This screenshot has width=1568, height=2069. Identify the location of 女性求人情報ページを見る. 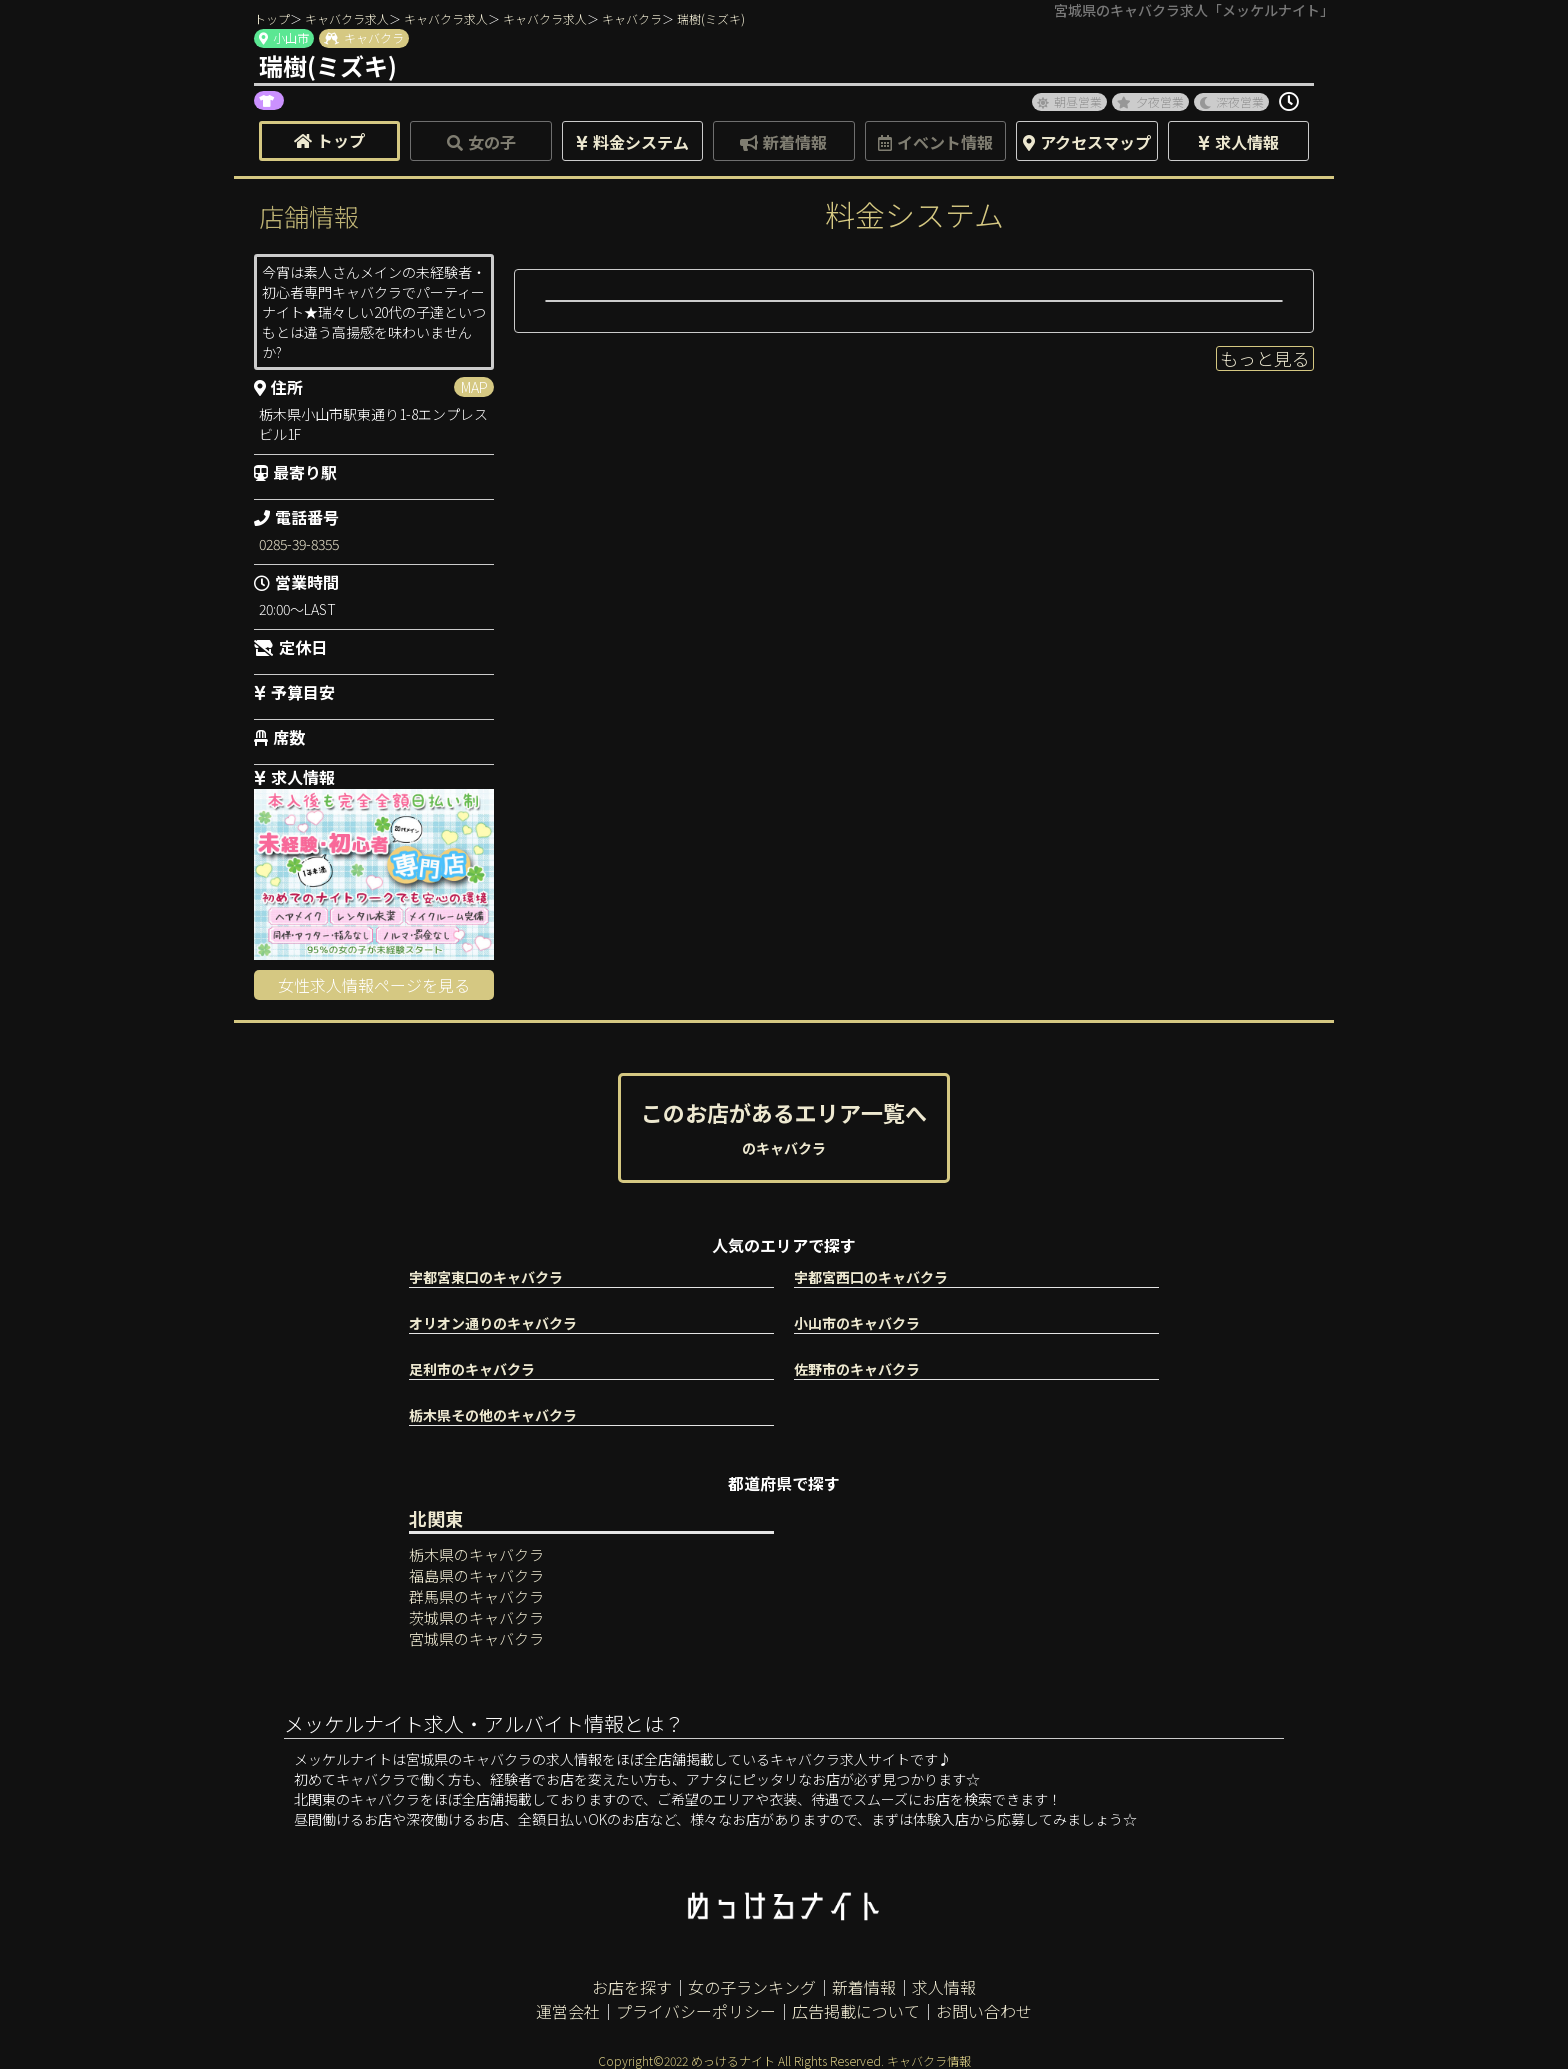
(374, 985).